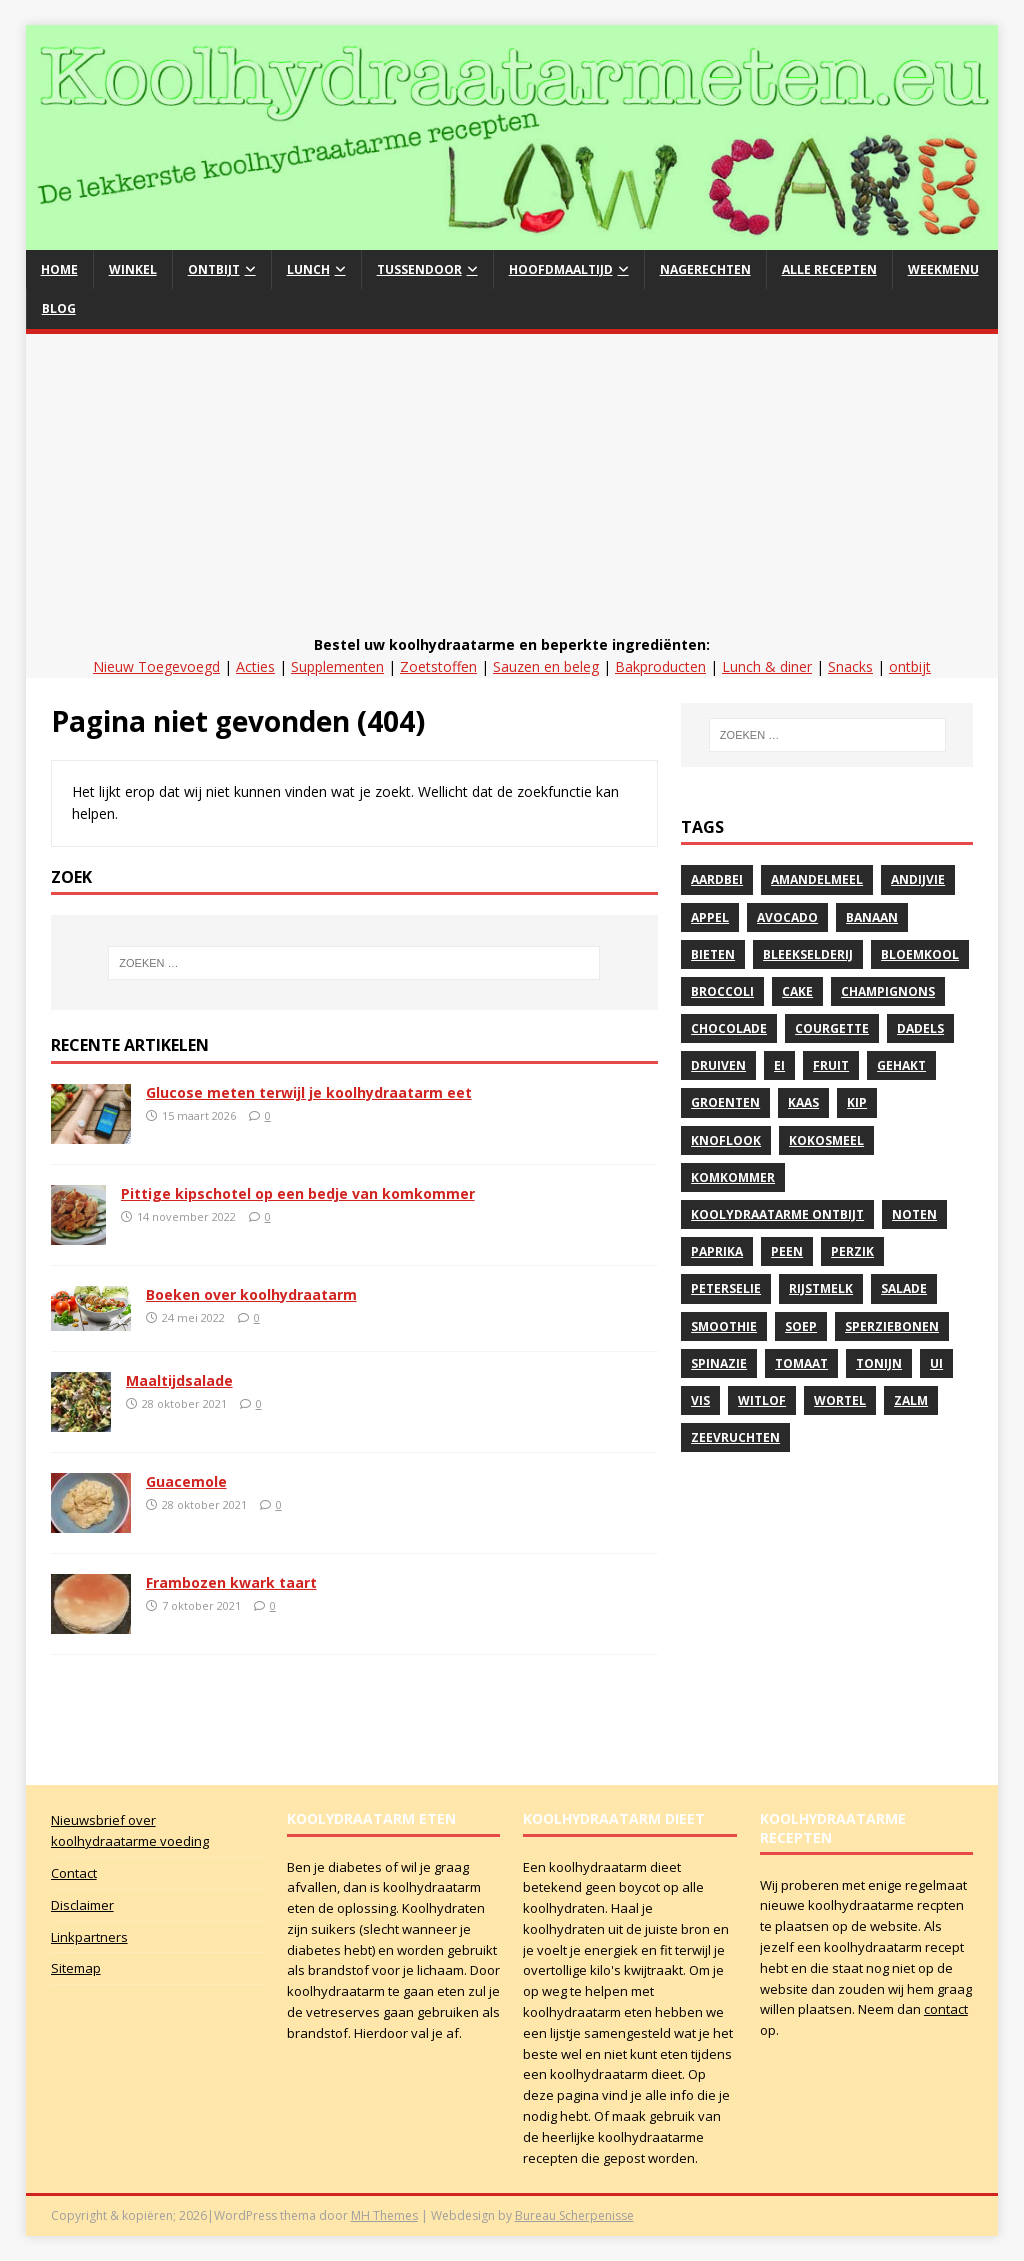  What do you see at coordinates (803, 1102) in the screenshot?
I see `kaas` at bounding box center [803, 1102].